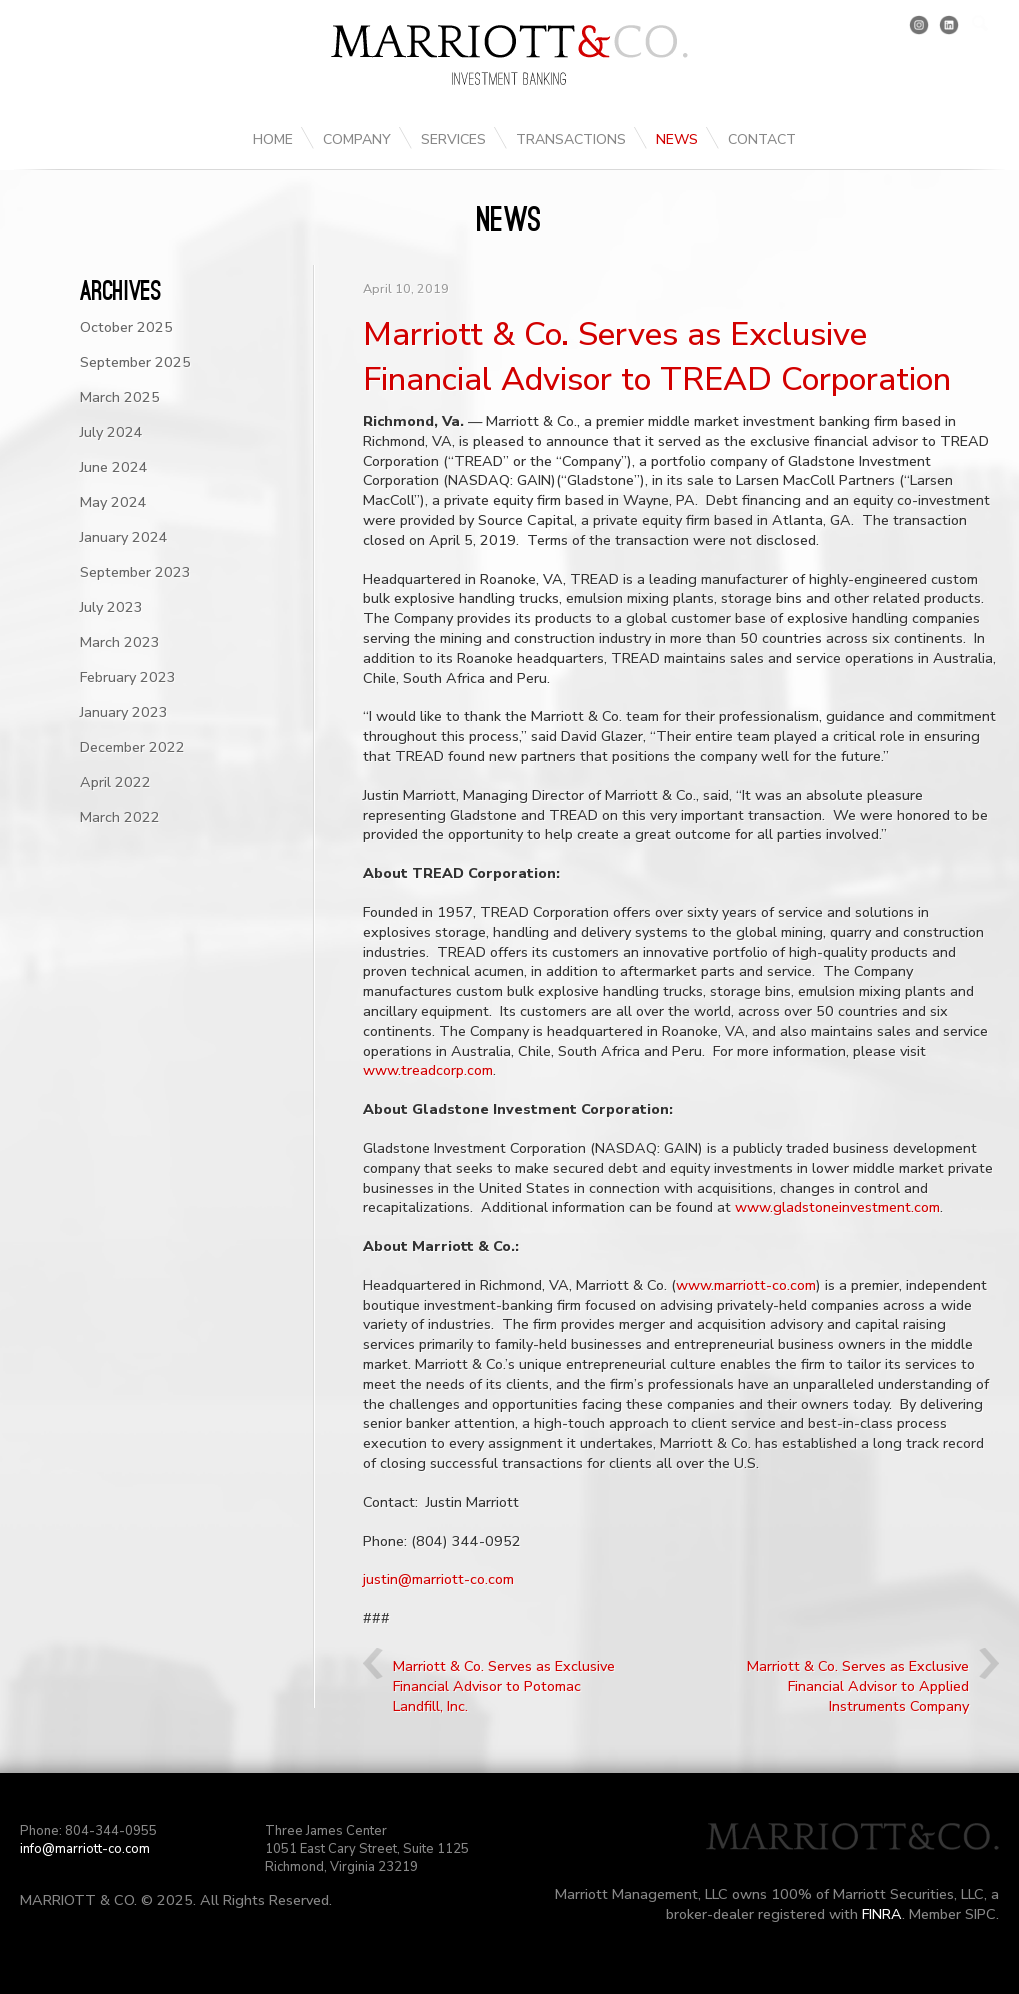  I want to click on December 2022, so click(132, 747).